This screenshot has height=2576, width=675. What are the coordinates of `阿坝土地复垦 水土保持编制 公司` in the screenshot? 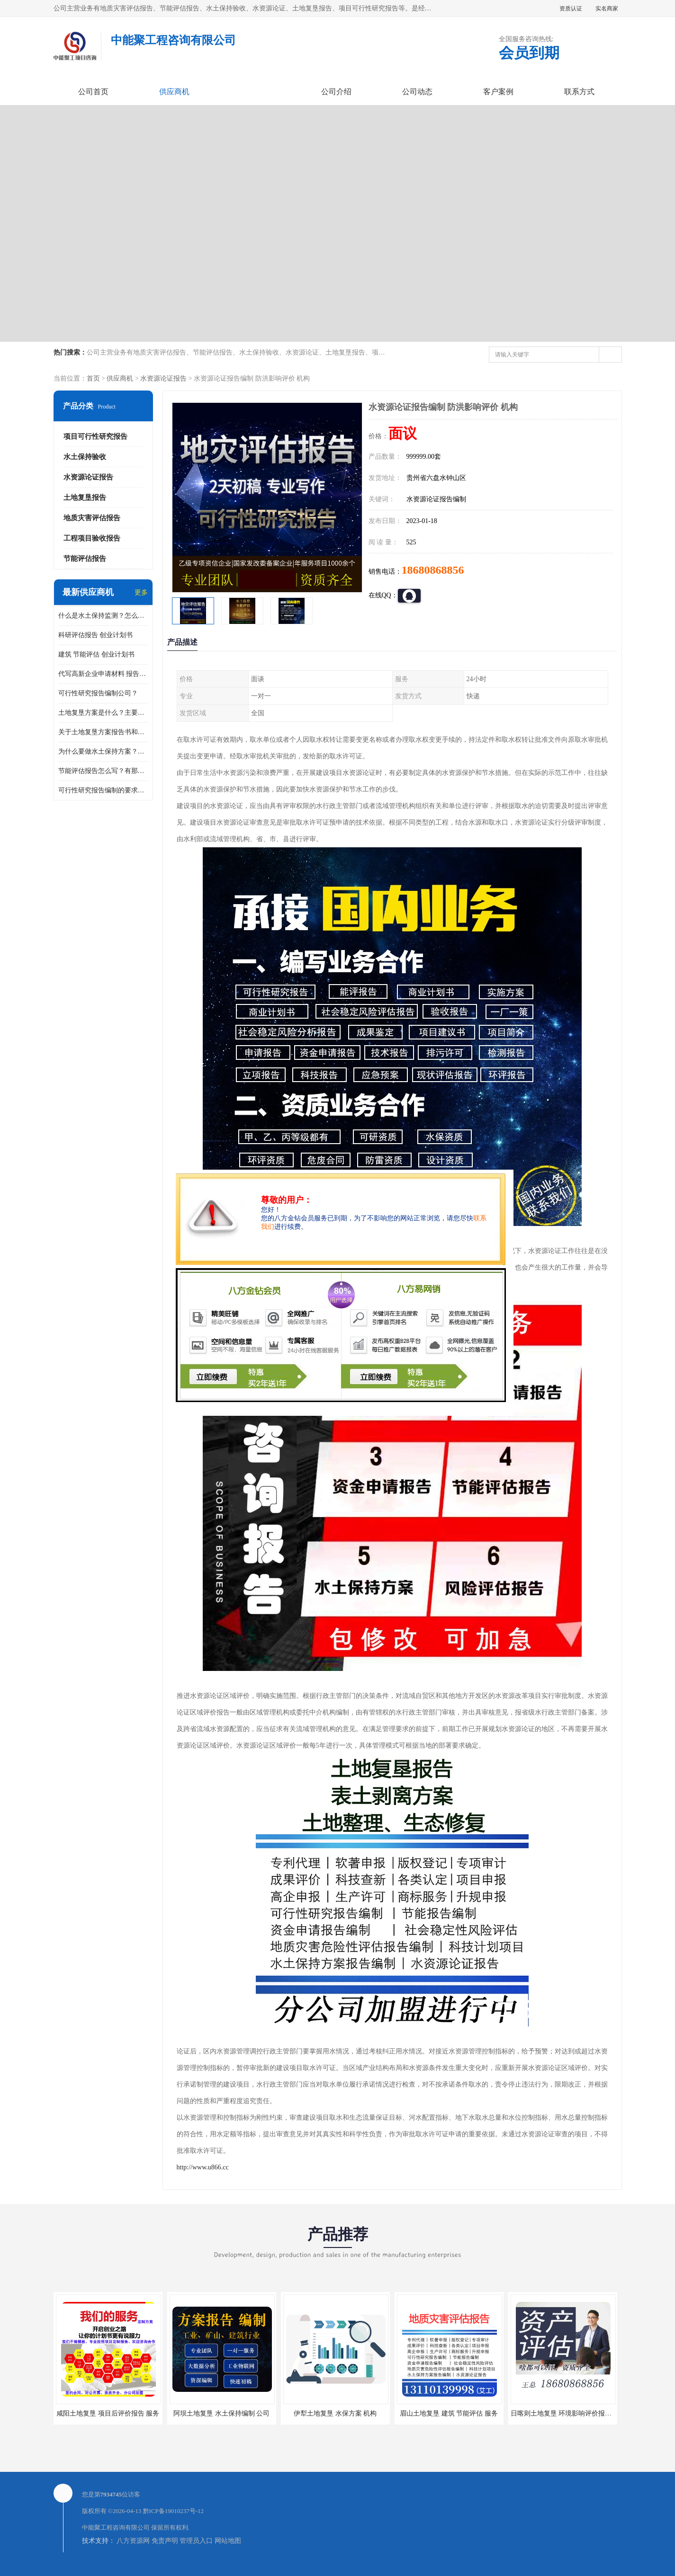 It's located at (221, 2413).